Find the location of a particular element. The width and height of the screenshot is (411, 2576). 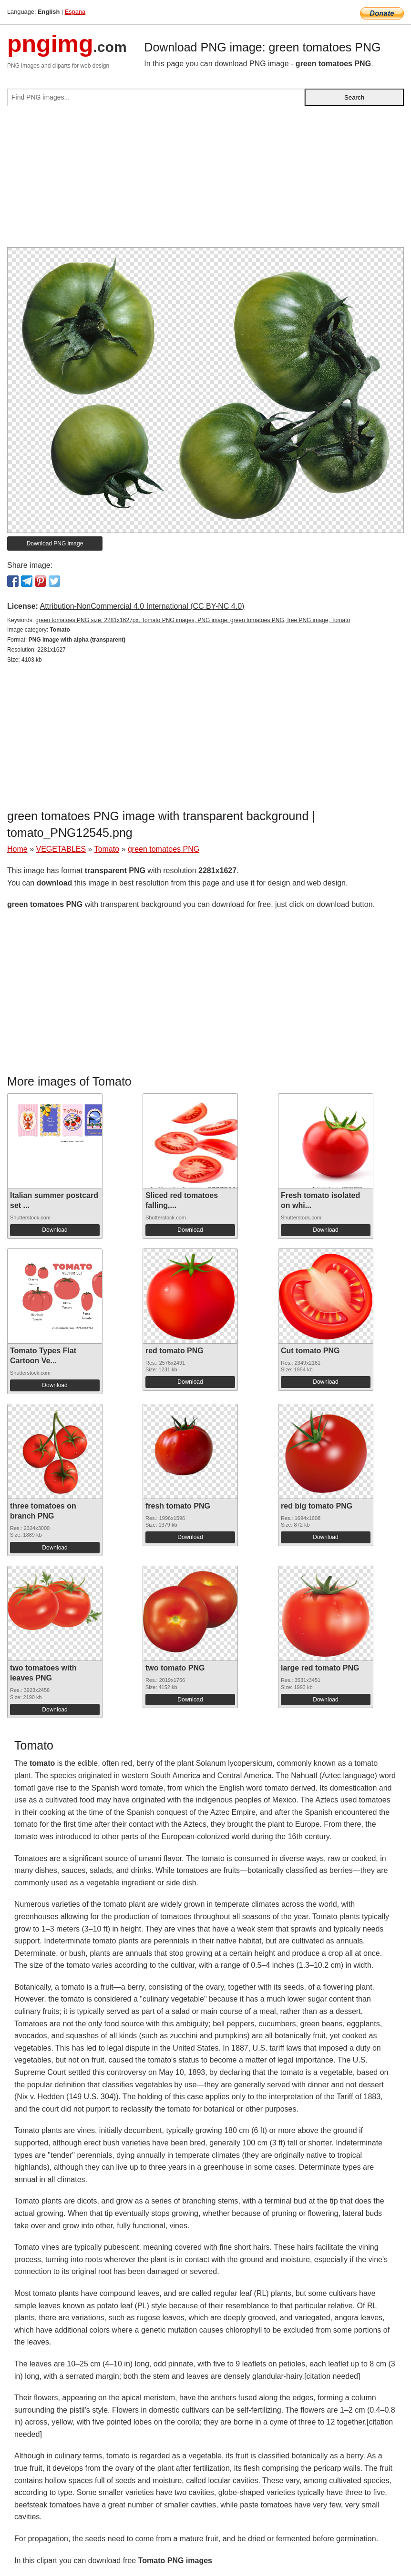

[Advertisement] is located at coordinates (205, 180).